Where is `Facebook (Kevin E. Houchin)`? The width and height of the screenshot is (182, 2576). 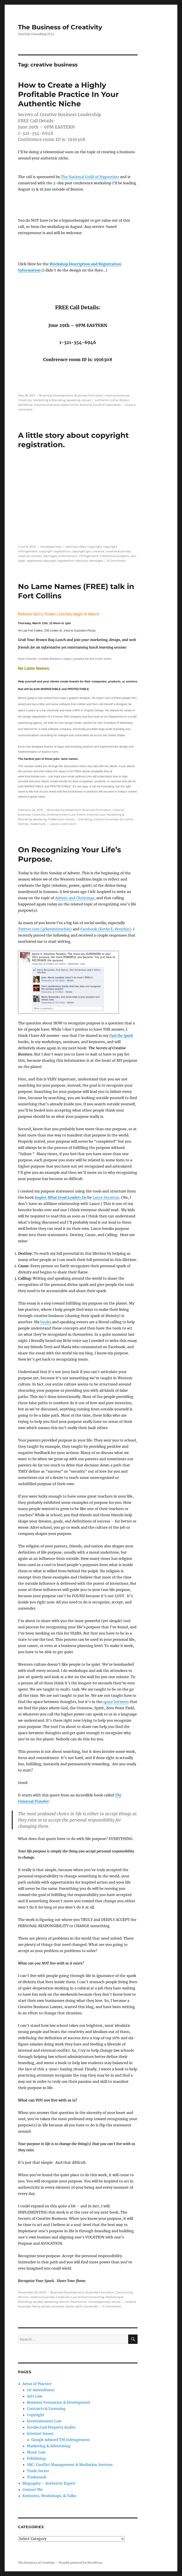 Facebook (Kevin E. Houchin) is located at coordinates (105, 929).